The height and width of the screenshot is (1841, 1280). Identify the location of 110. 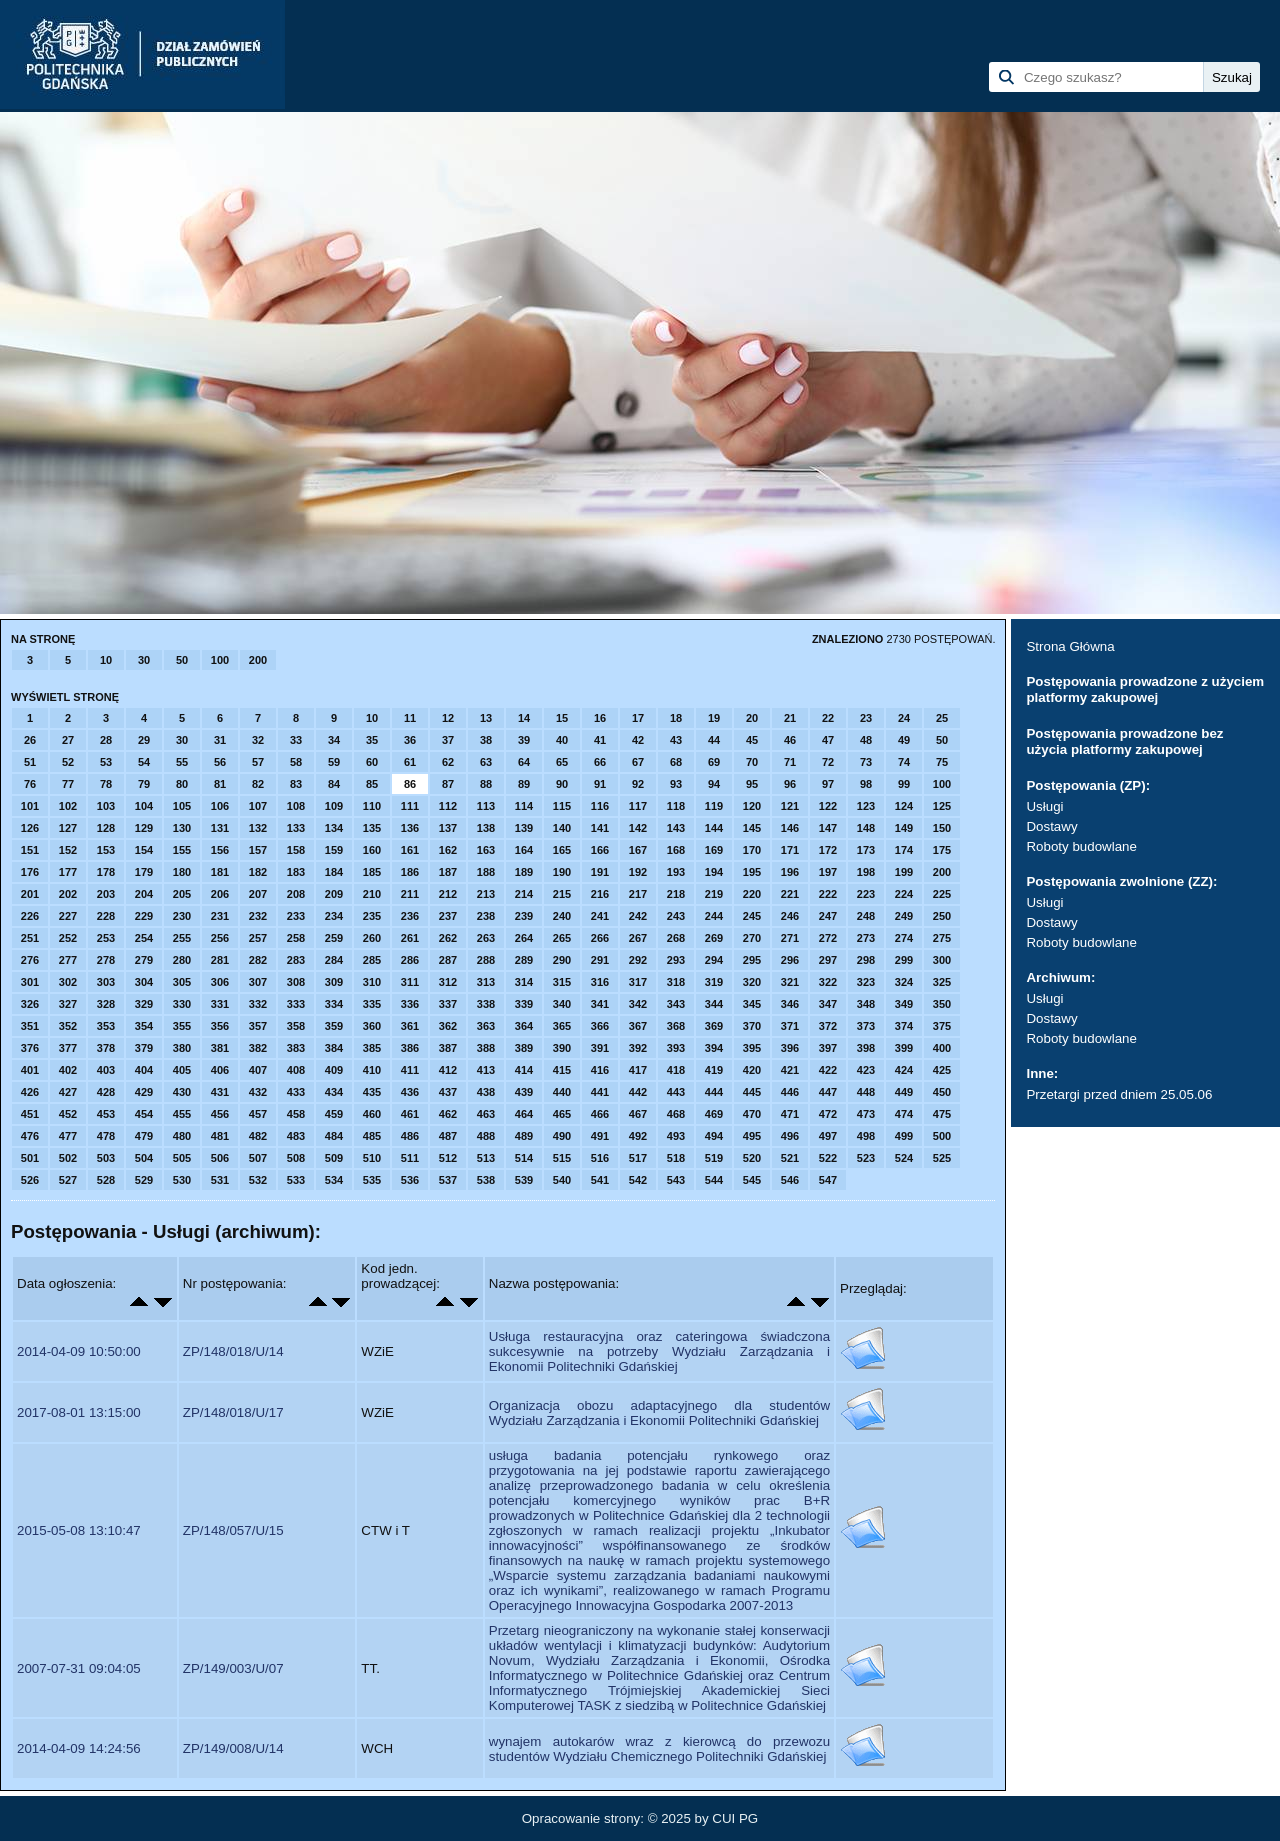
(372, 806).